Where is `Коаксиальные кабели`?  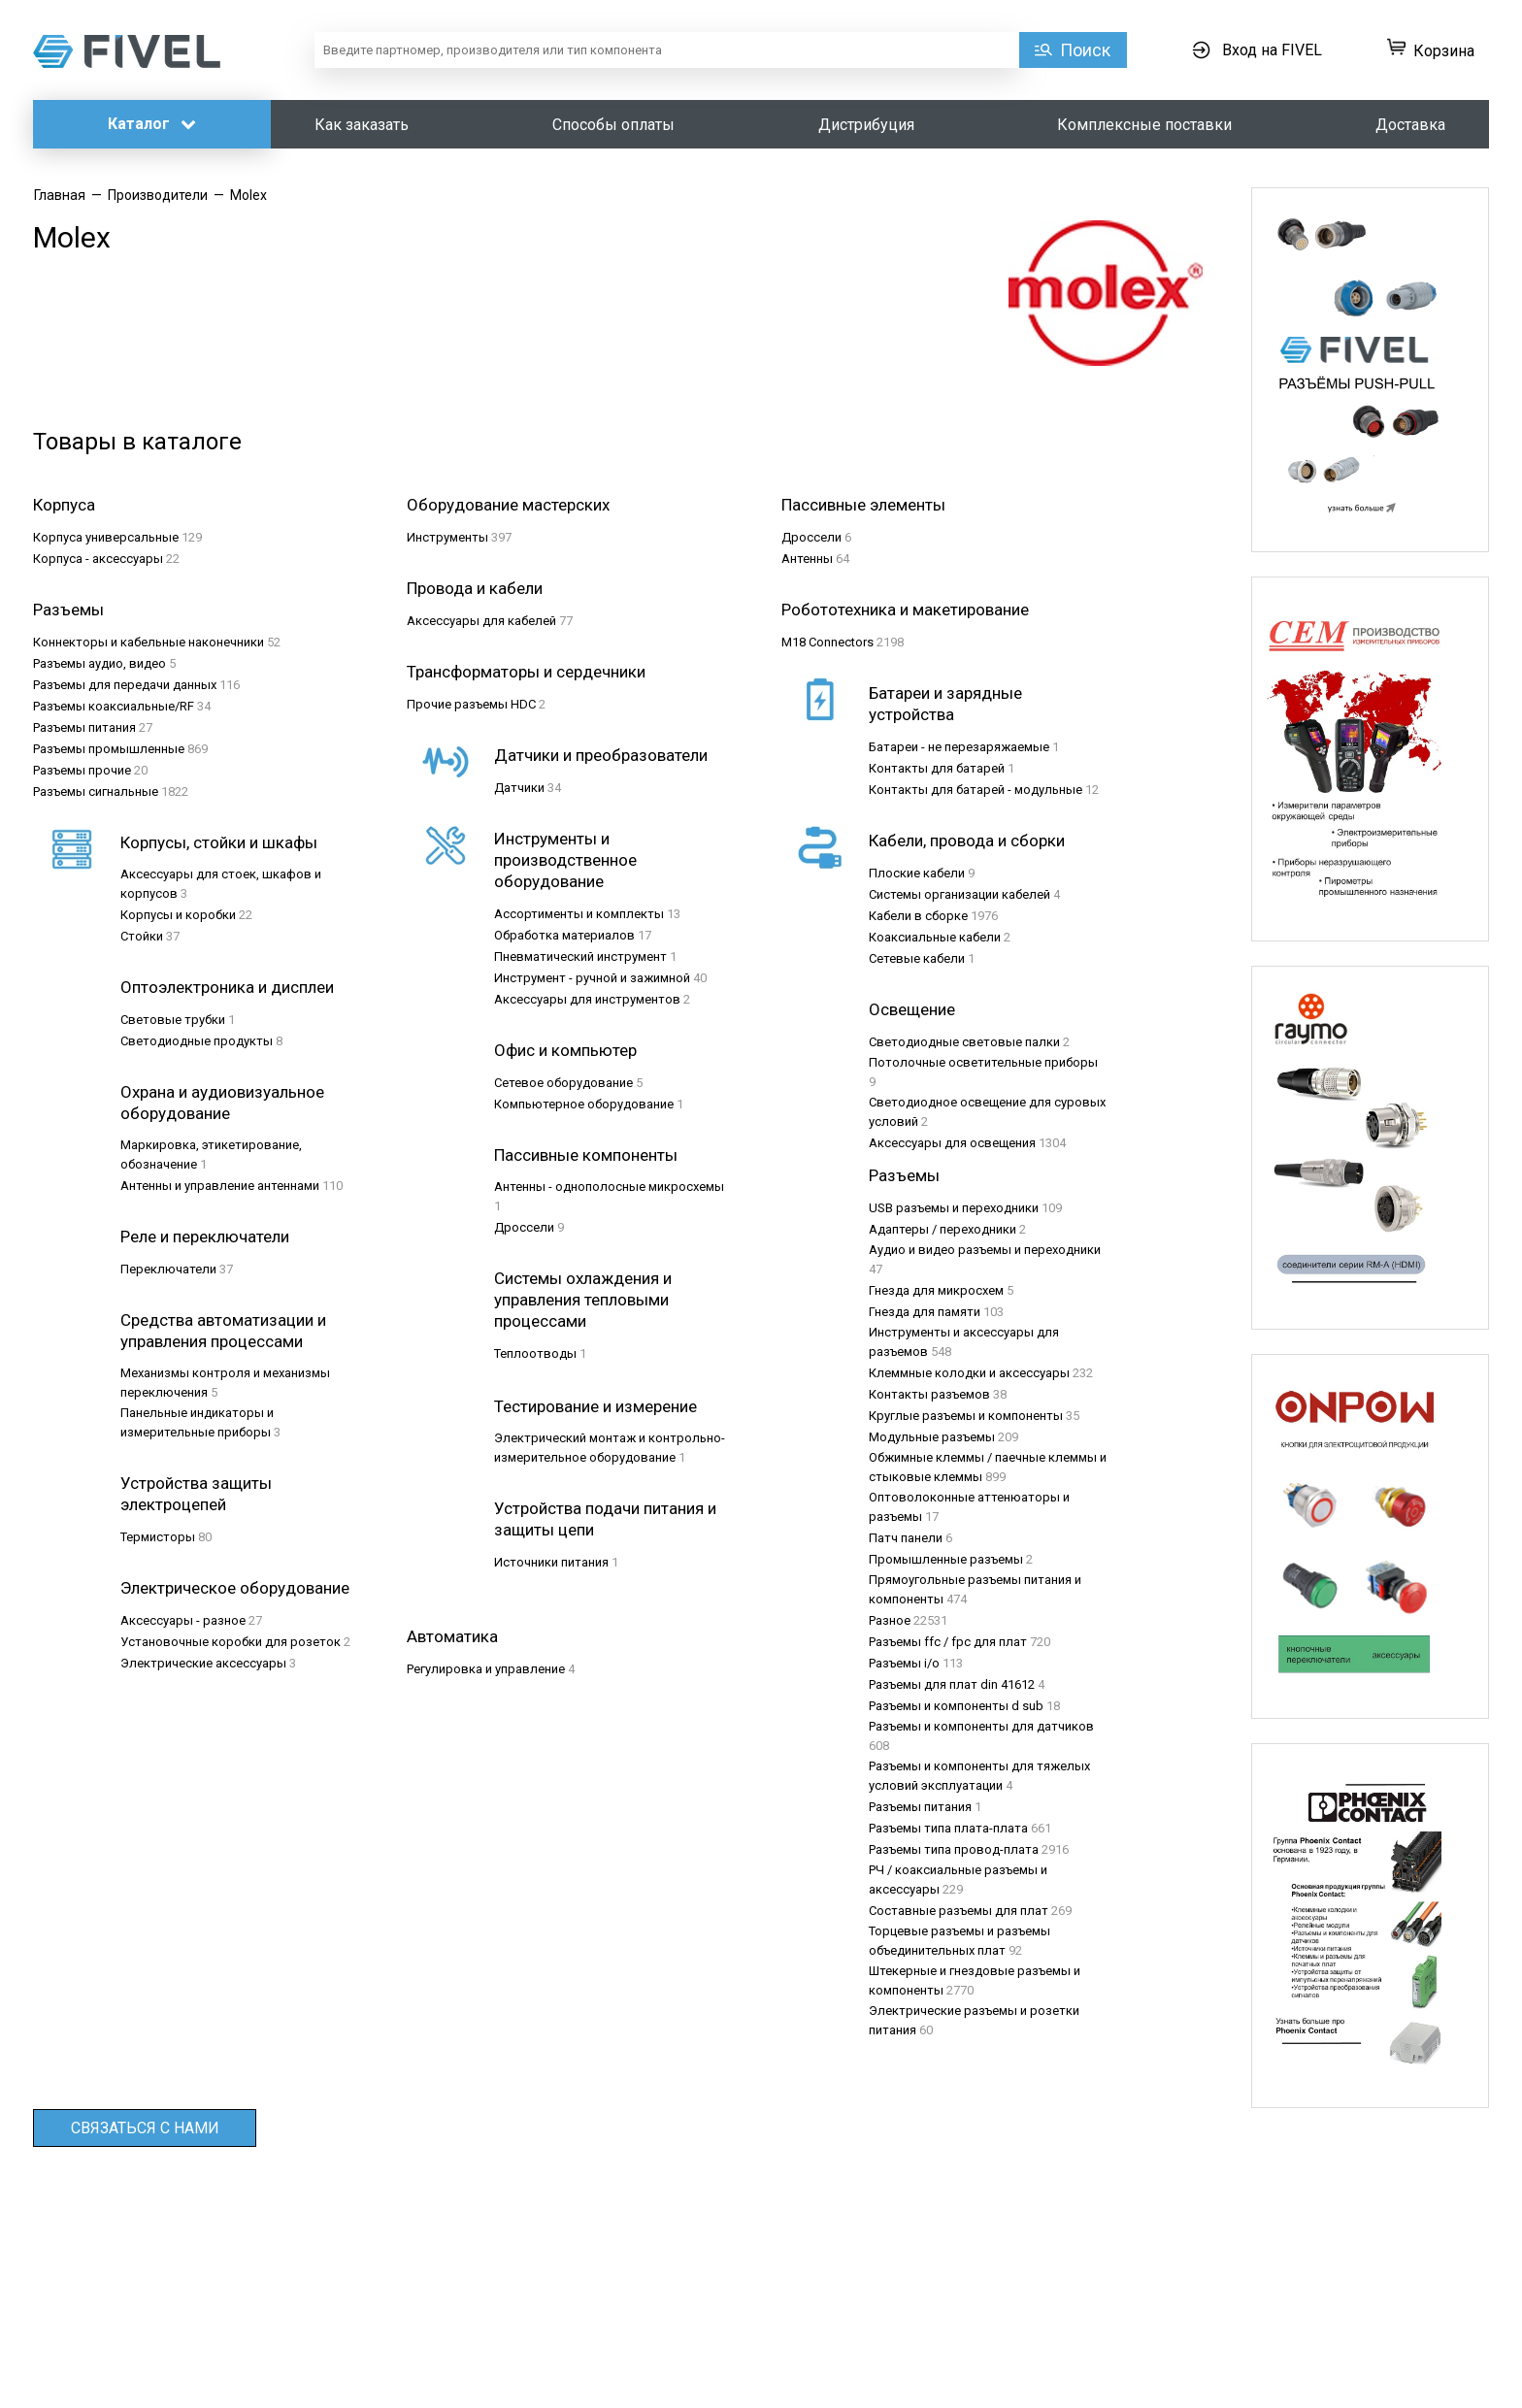
Коаксиальные кабели is located at coordinates (935, 937).